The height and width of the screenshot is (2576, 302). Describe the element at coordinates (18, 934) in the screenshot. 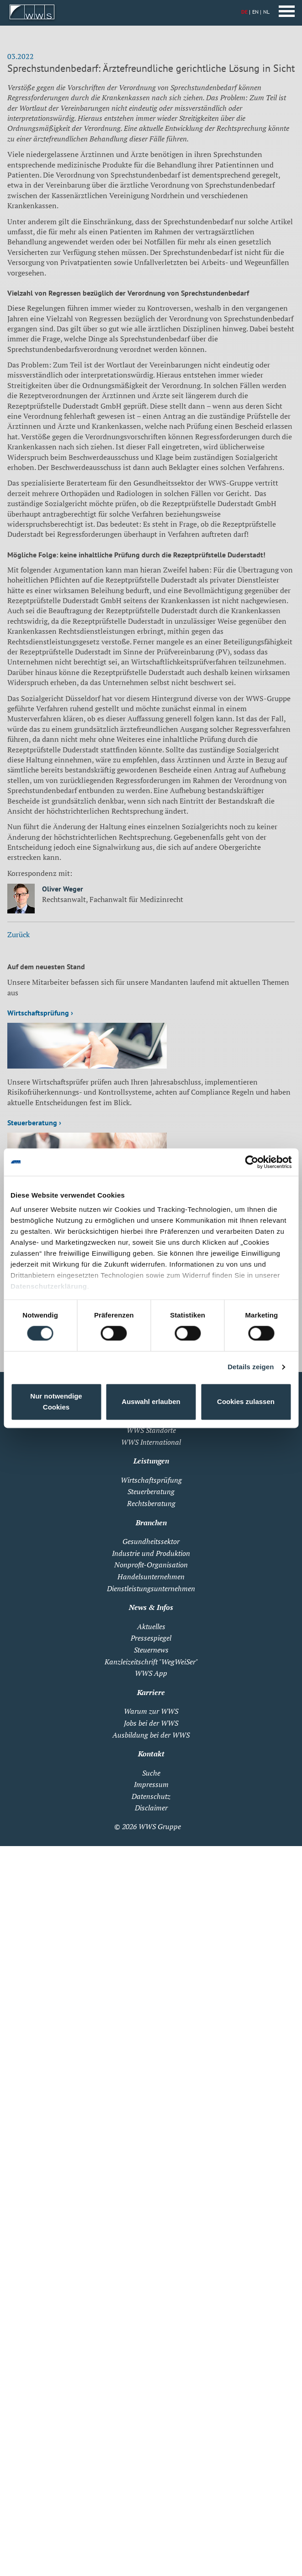

I see `Zurück` at that location.